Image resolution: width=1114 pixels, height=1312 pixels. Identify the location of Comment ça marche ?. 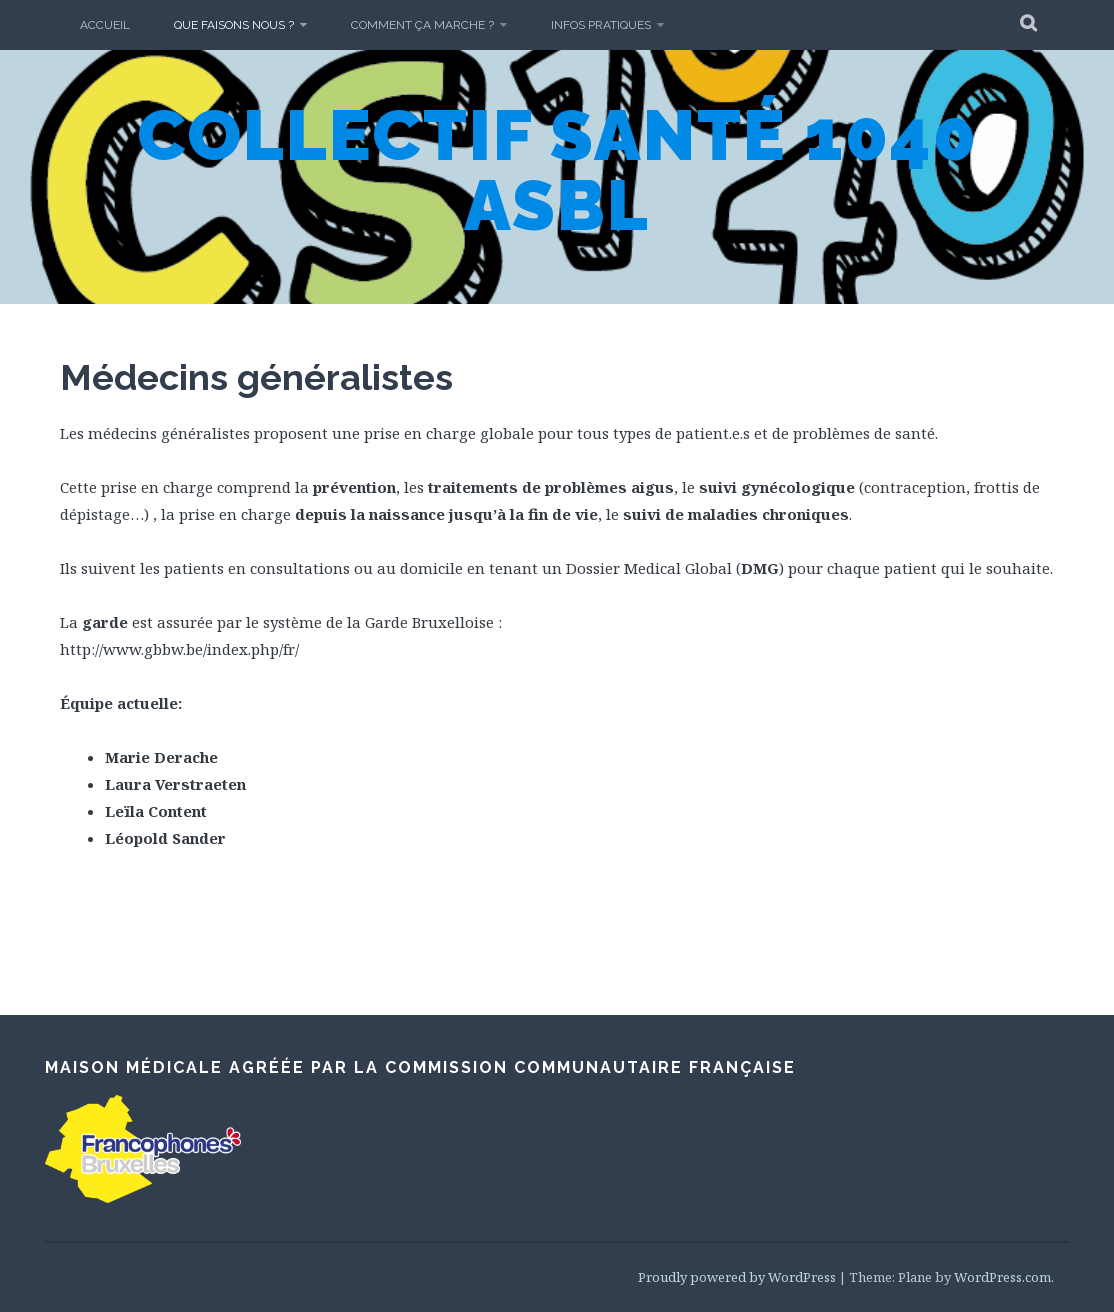
(422, 25).